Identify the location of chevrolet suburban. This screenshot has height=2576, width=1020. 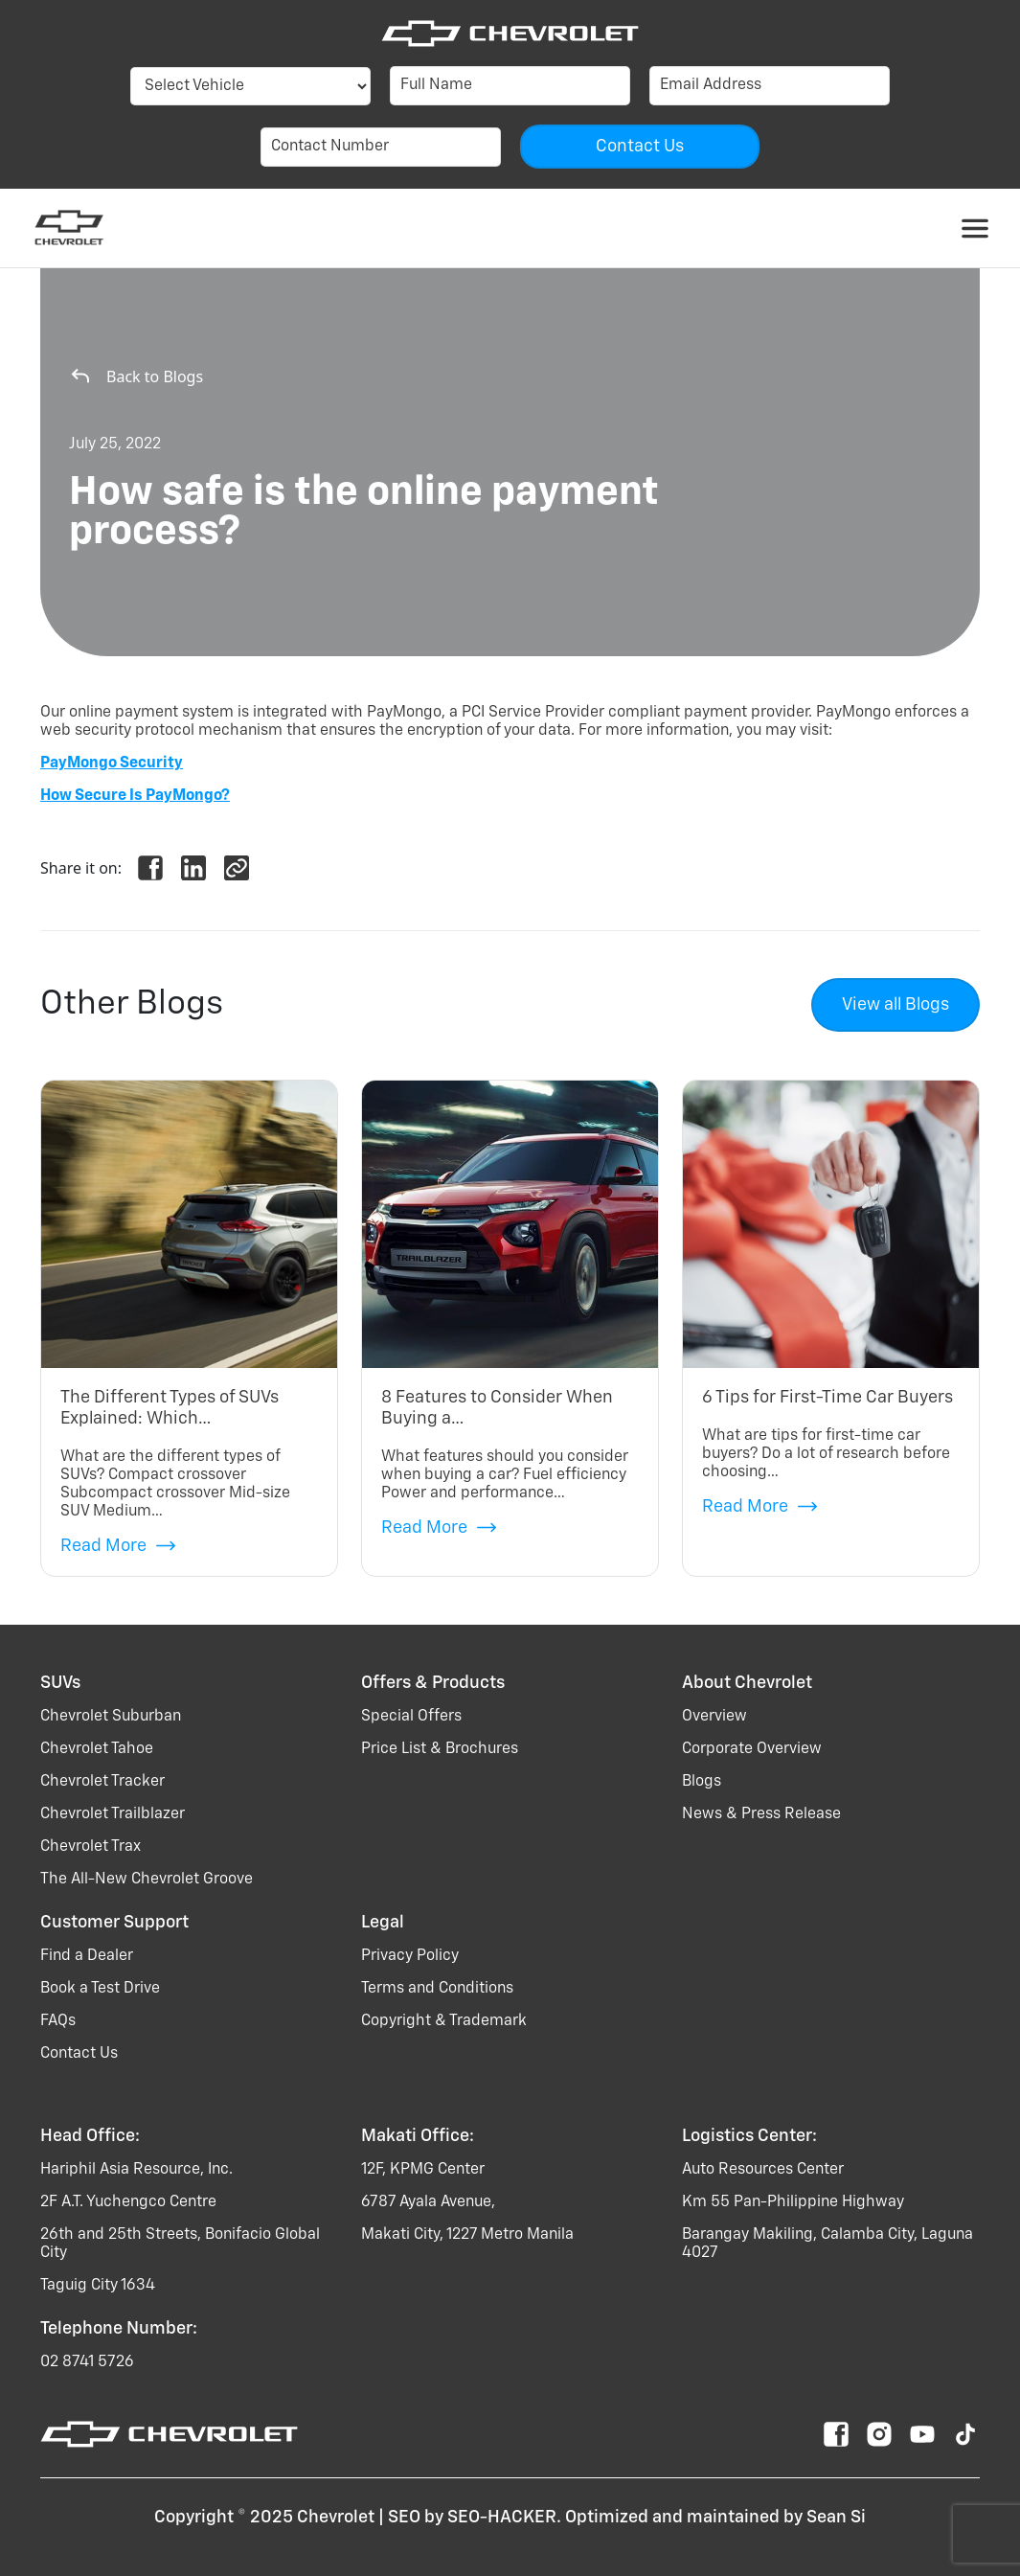
(110, 1716).